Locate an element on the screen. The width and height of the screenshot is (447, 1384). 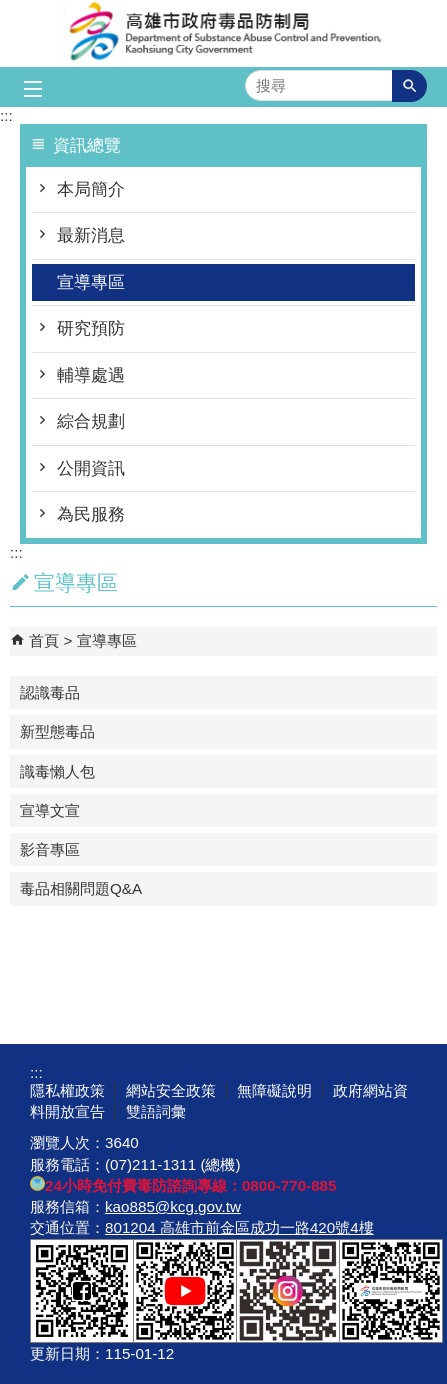
為民服務 is located at coordinates (91, 514).